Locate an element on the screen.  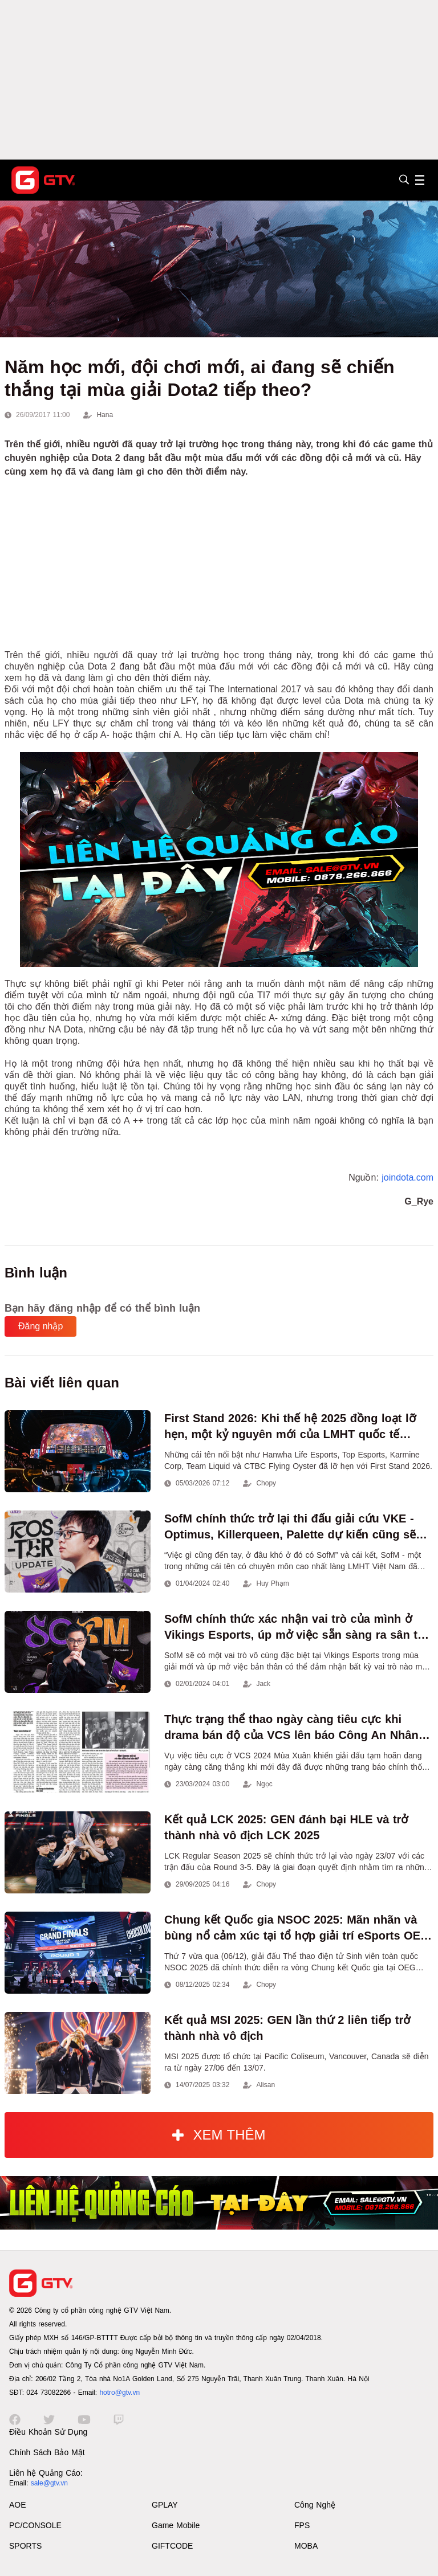
Đăng nhập is located at coordinates (40, 1326).